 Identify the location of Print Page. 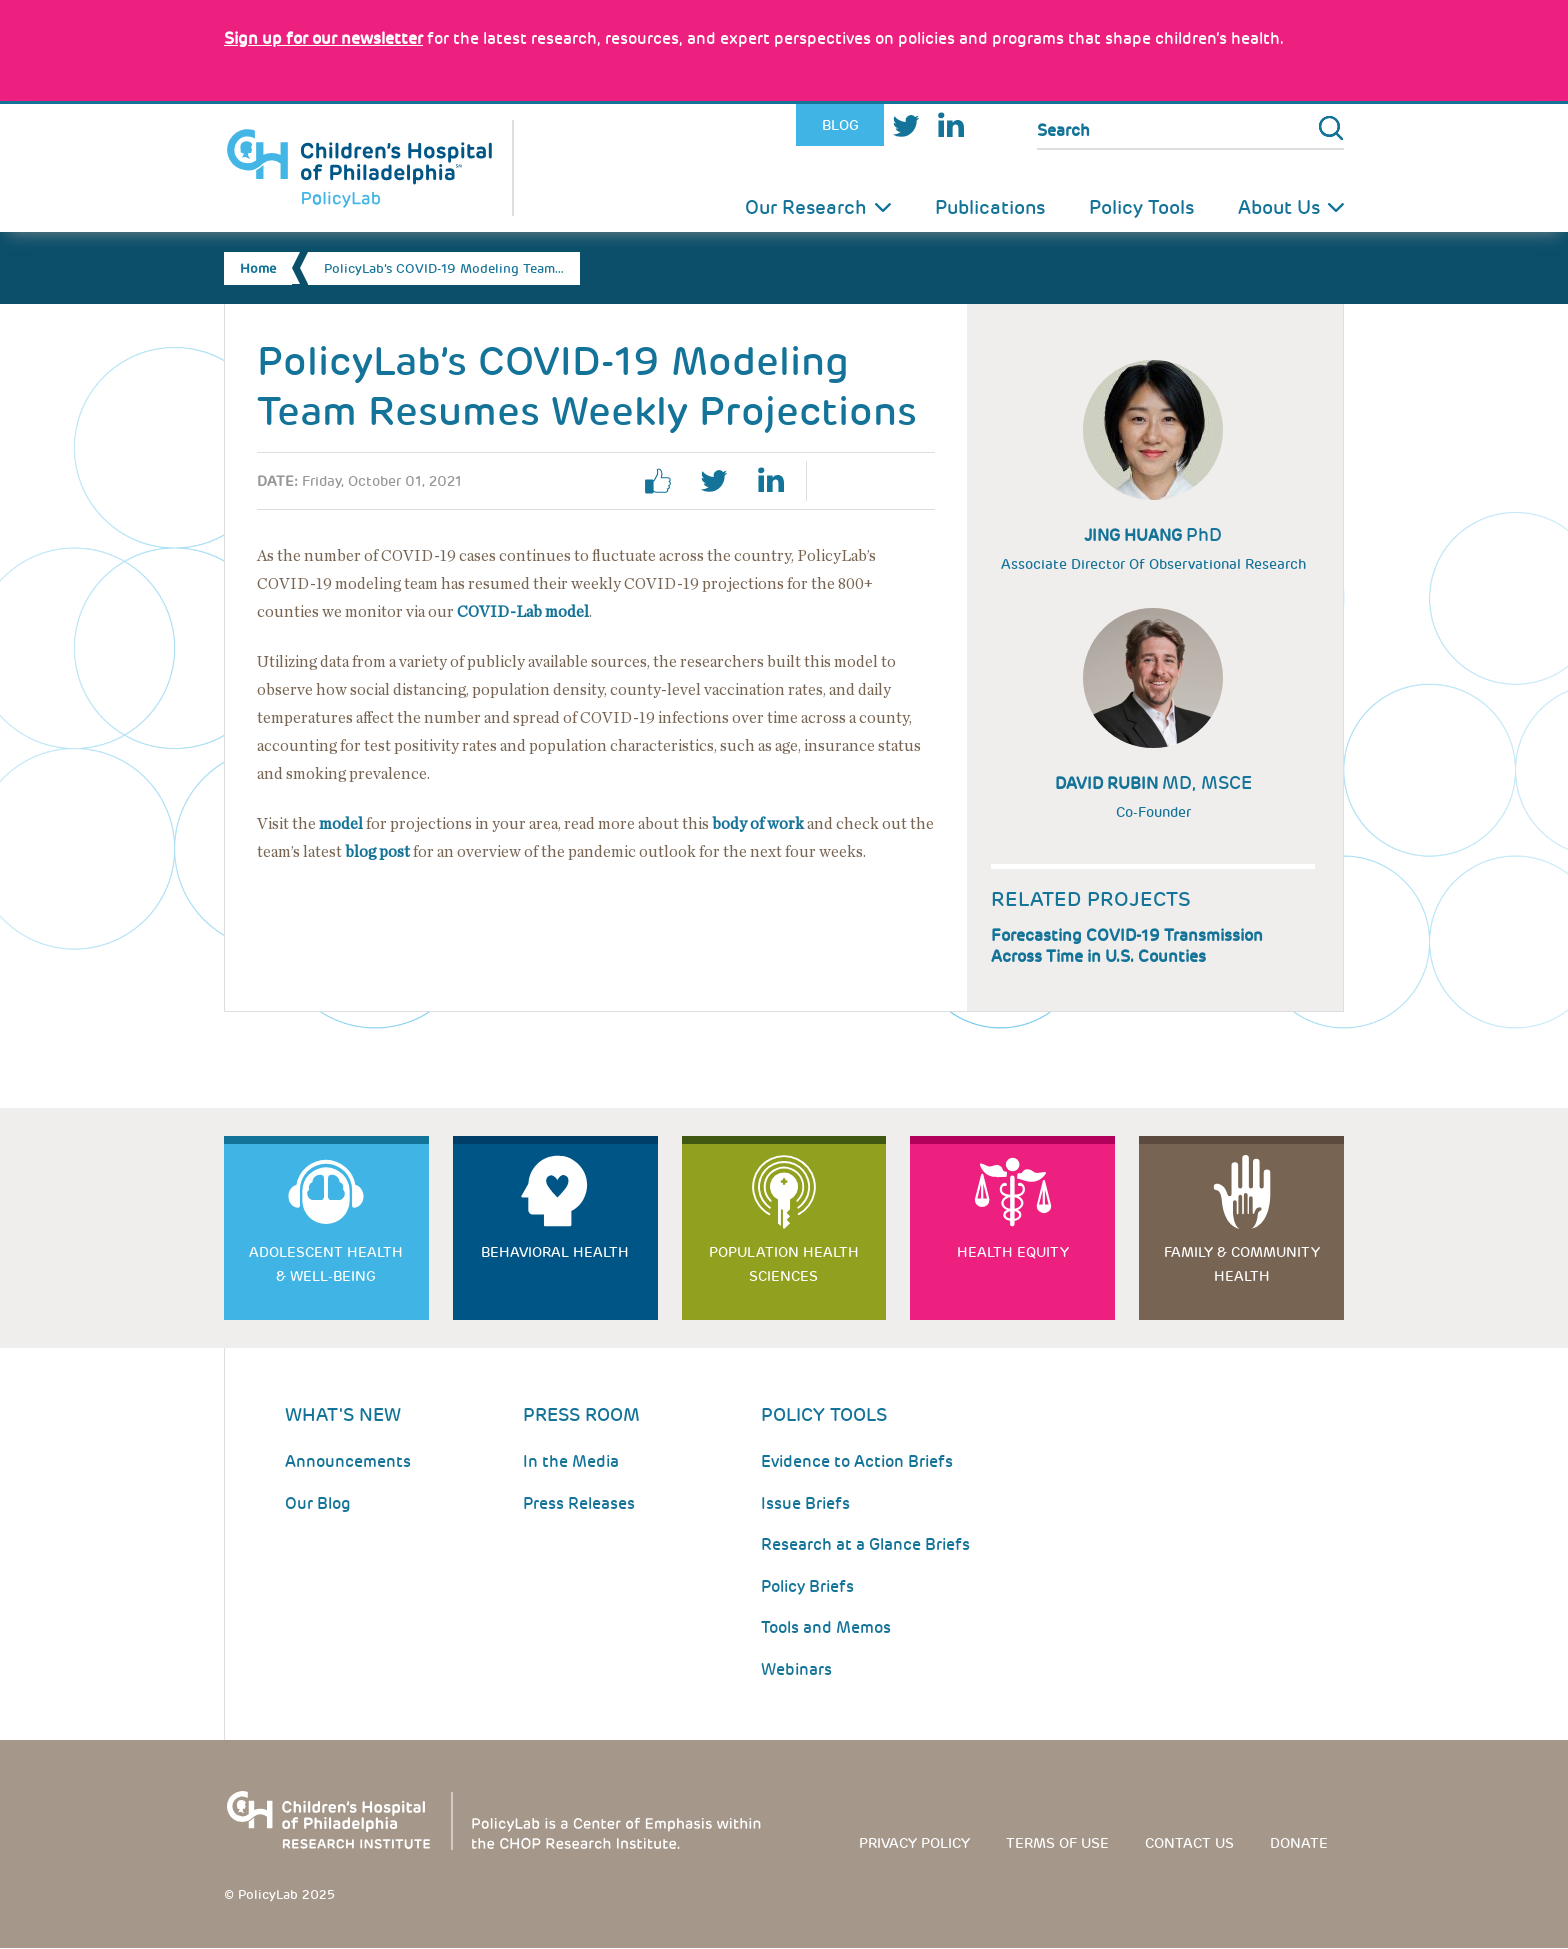
(851, 481).